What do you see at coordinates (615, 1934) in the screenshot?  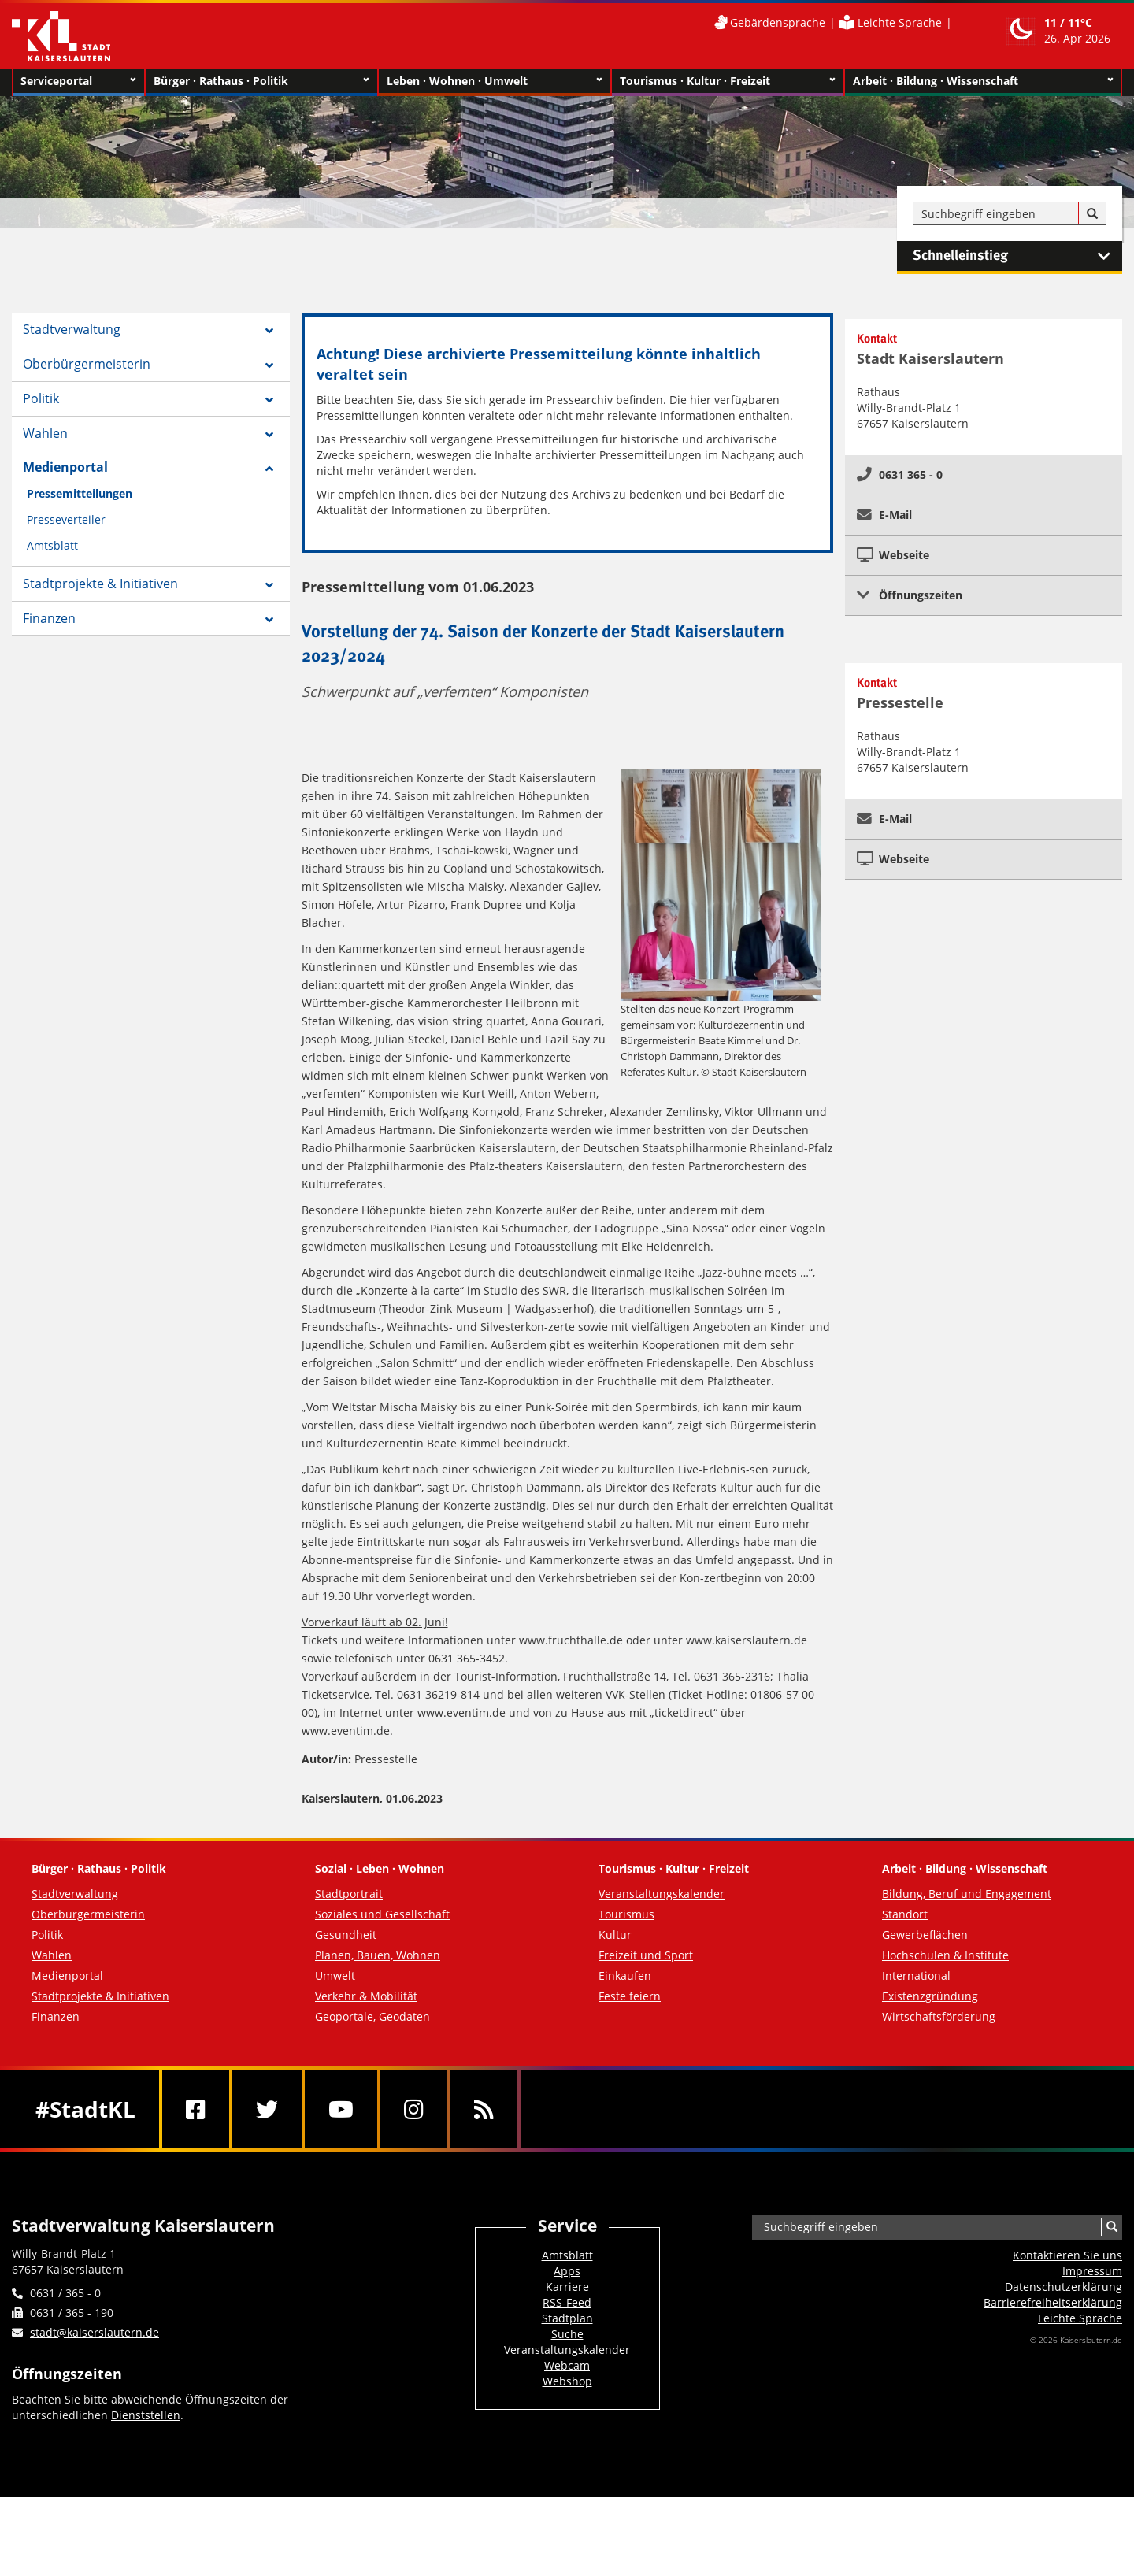 I see `Kultur` at bounding box center [615, 1934].